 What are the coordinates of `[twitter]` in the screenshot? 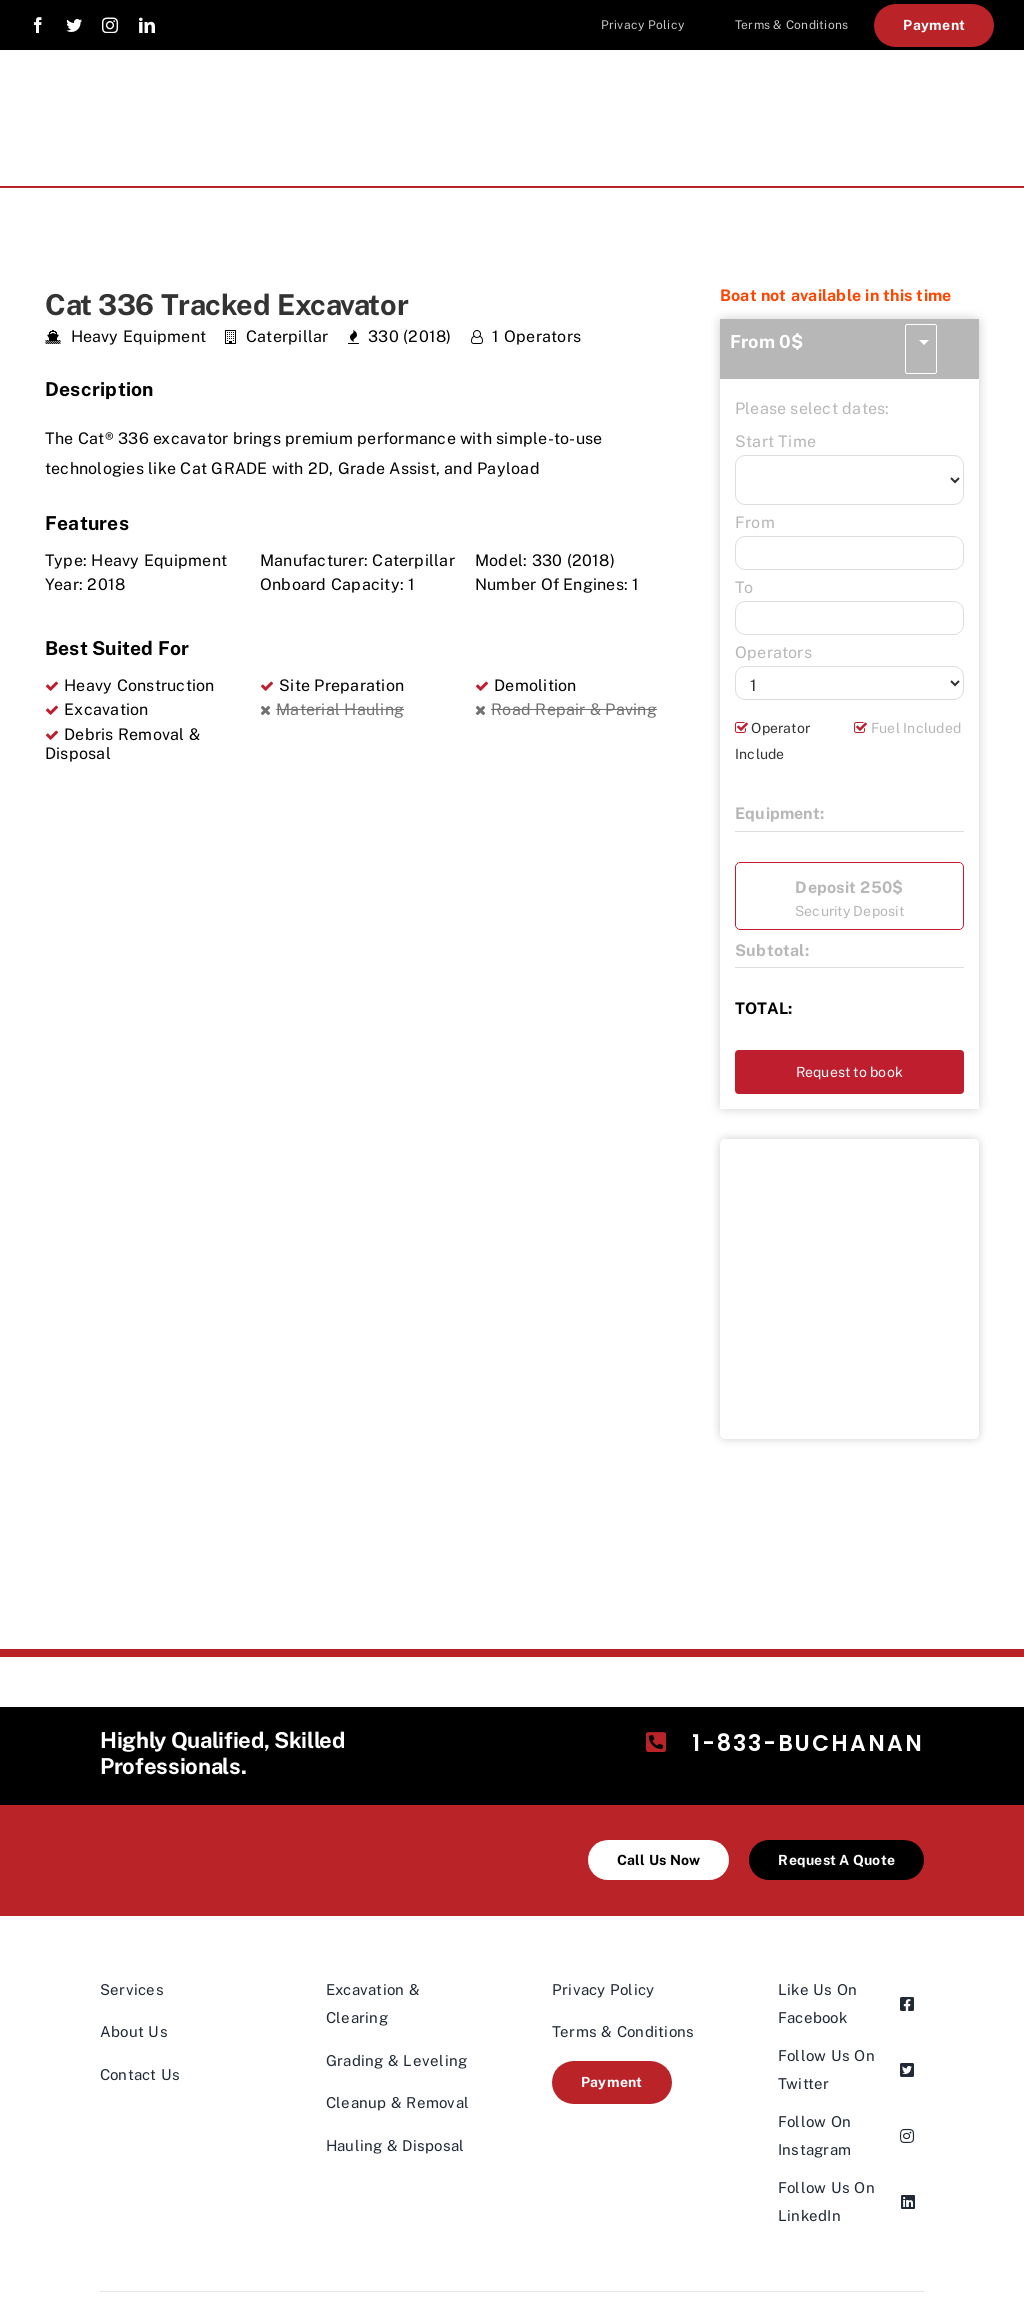 It's located at (74, 25).